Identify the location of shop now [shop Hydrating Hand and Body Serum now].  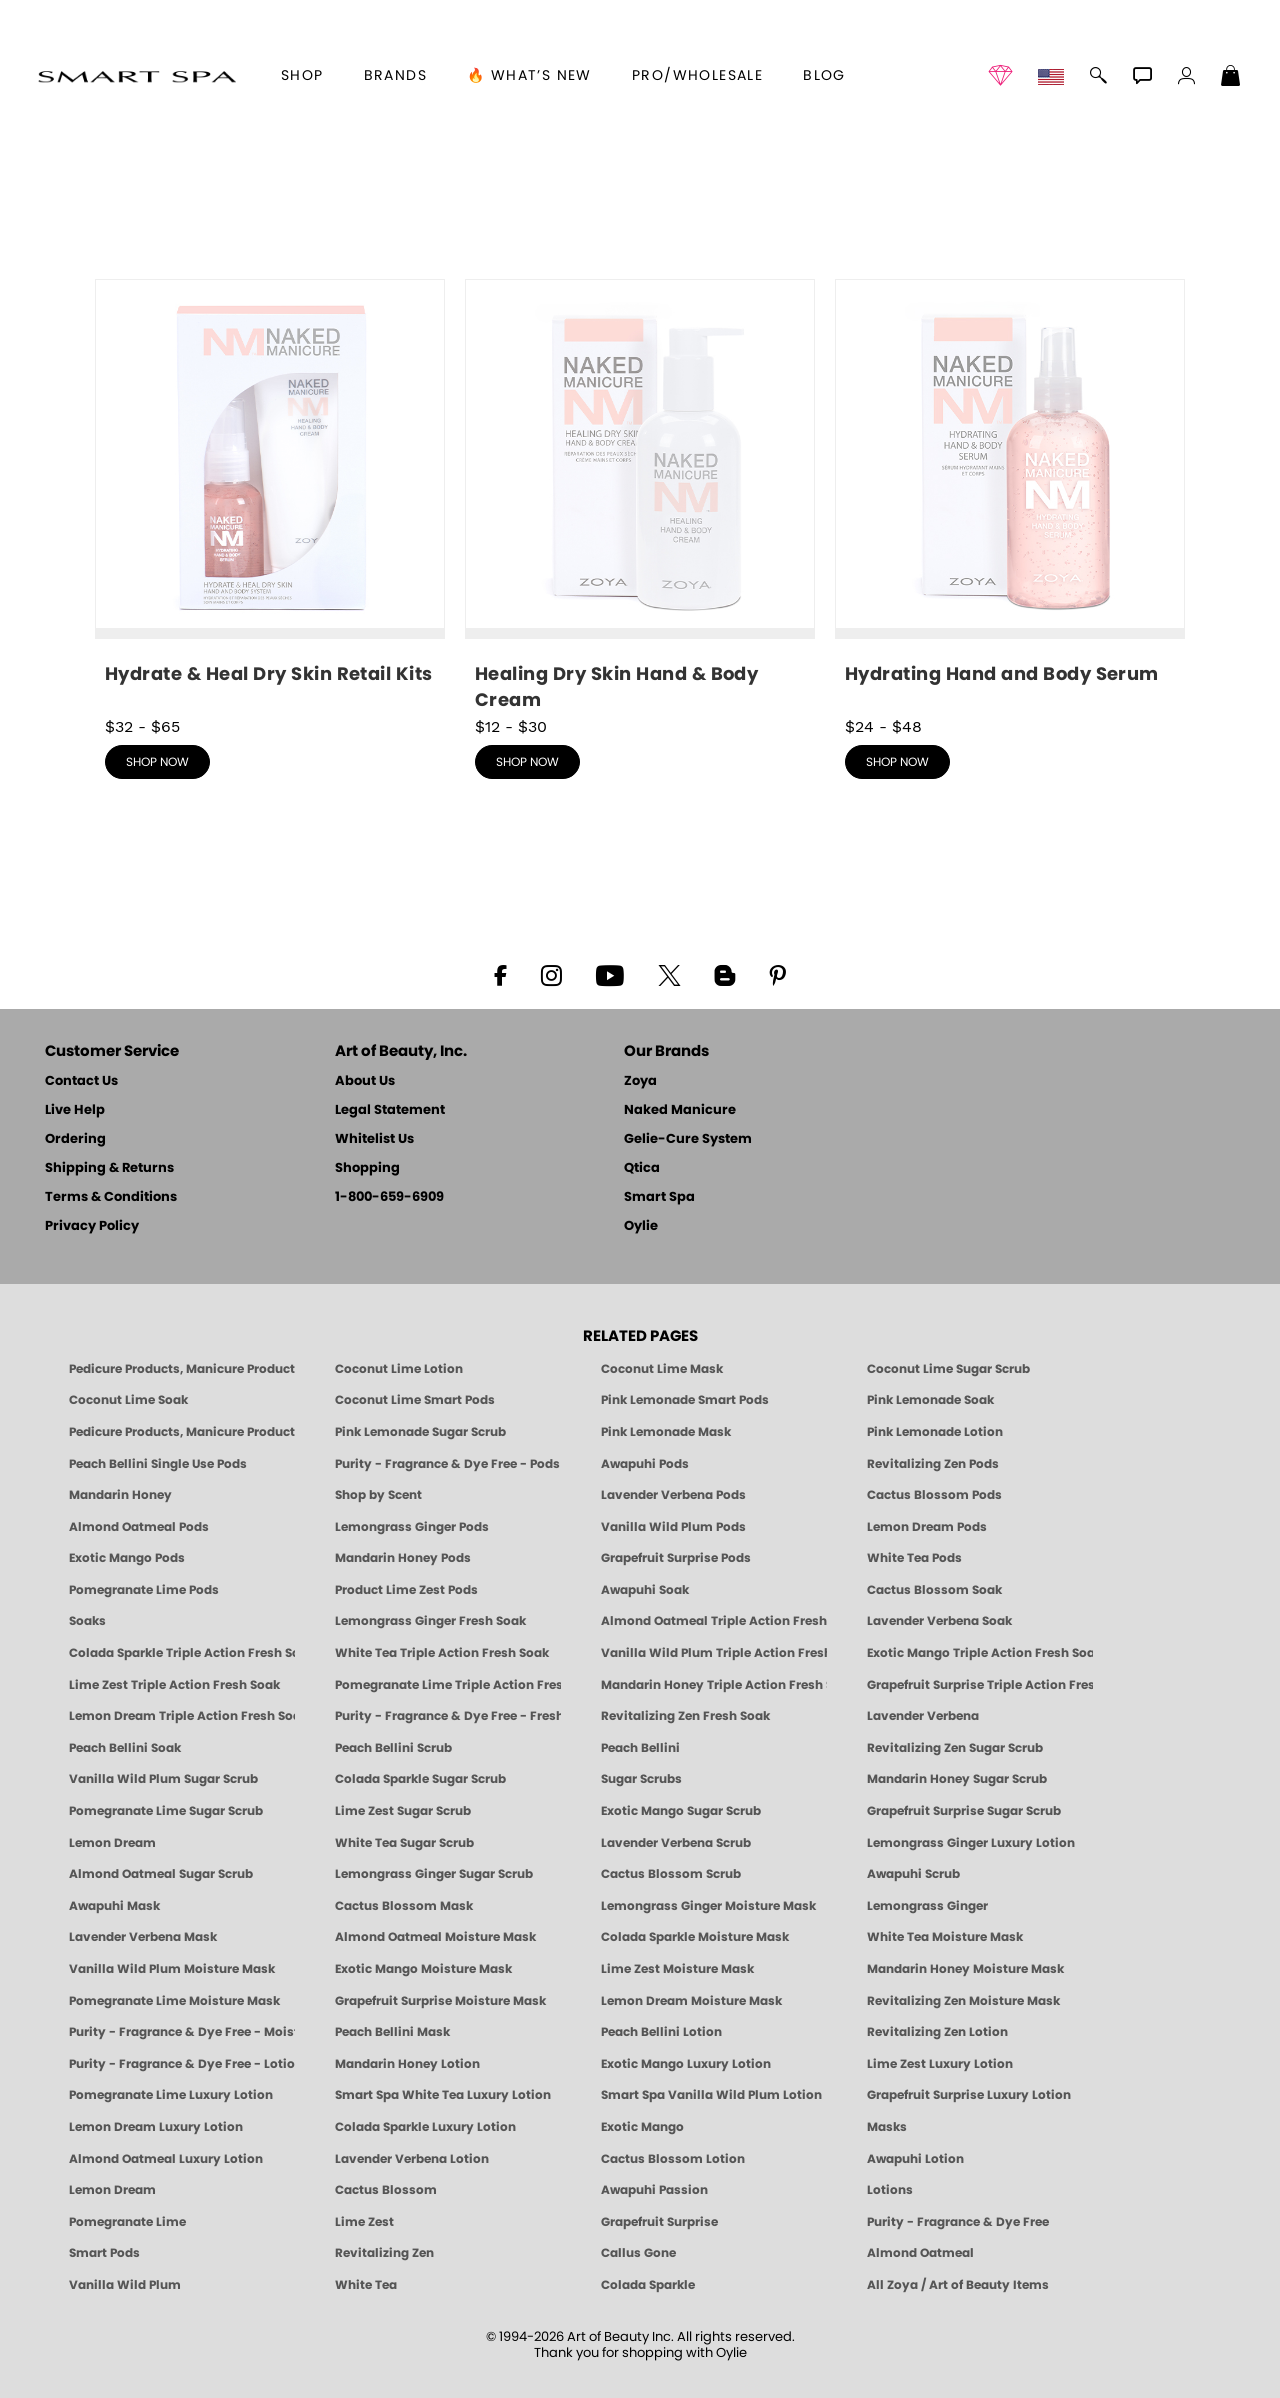
(897, 762).